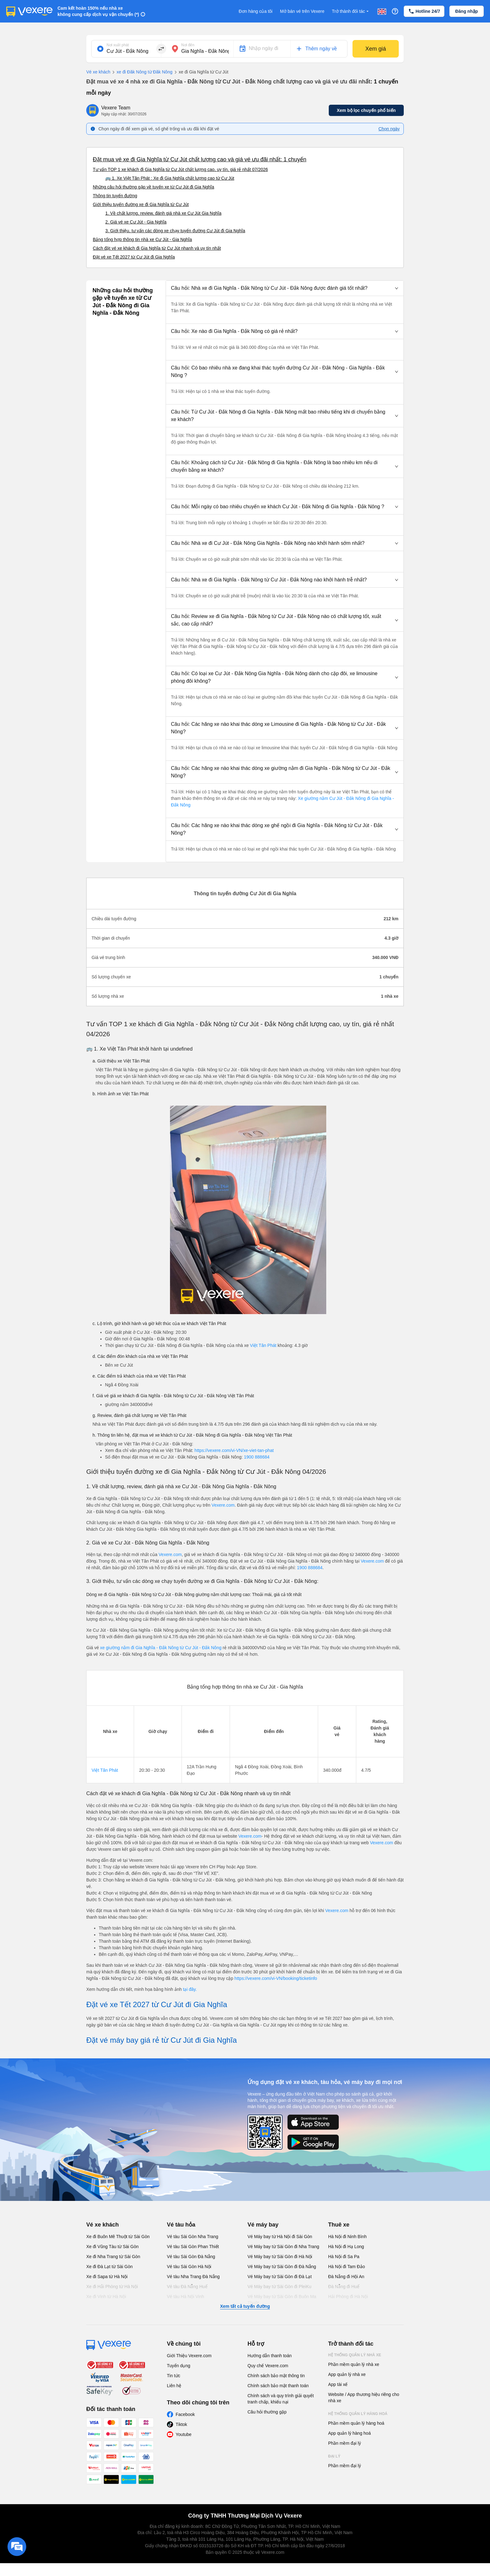 This screenshot has width=490, height=2576. What do you see at coordinates (245, 2306) in the screenshot?
I see `Xem tất cả tuyến đường` at bounding box center [245, 2306].